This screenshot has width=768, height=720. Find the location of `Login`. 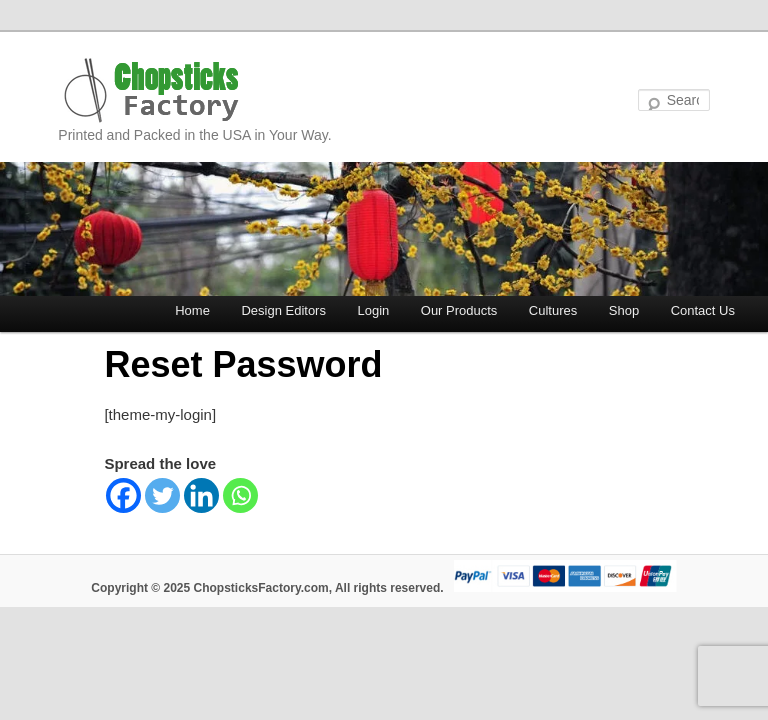

Login is located at coordinates (373, 310).